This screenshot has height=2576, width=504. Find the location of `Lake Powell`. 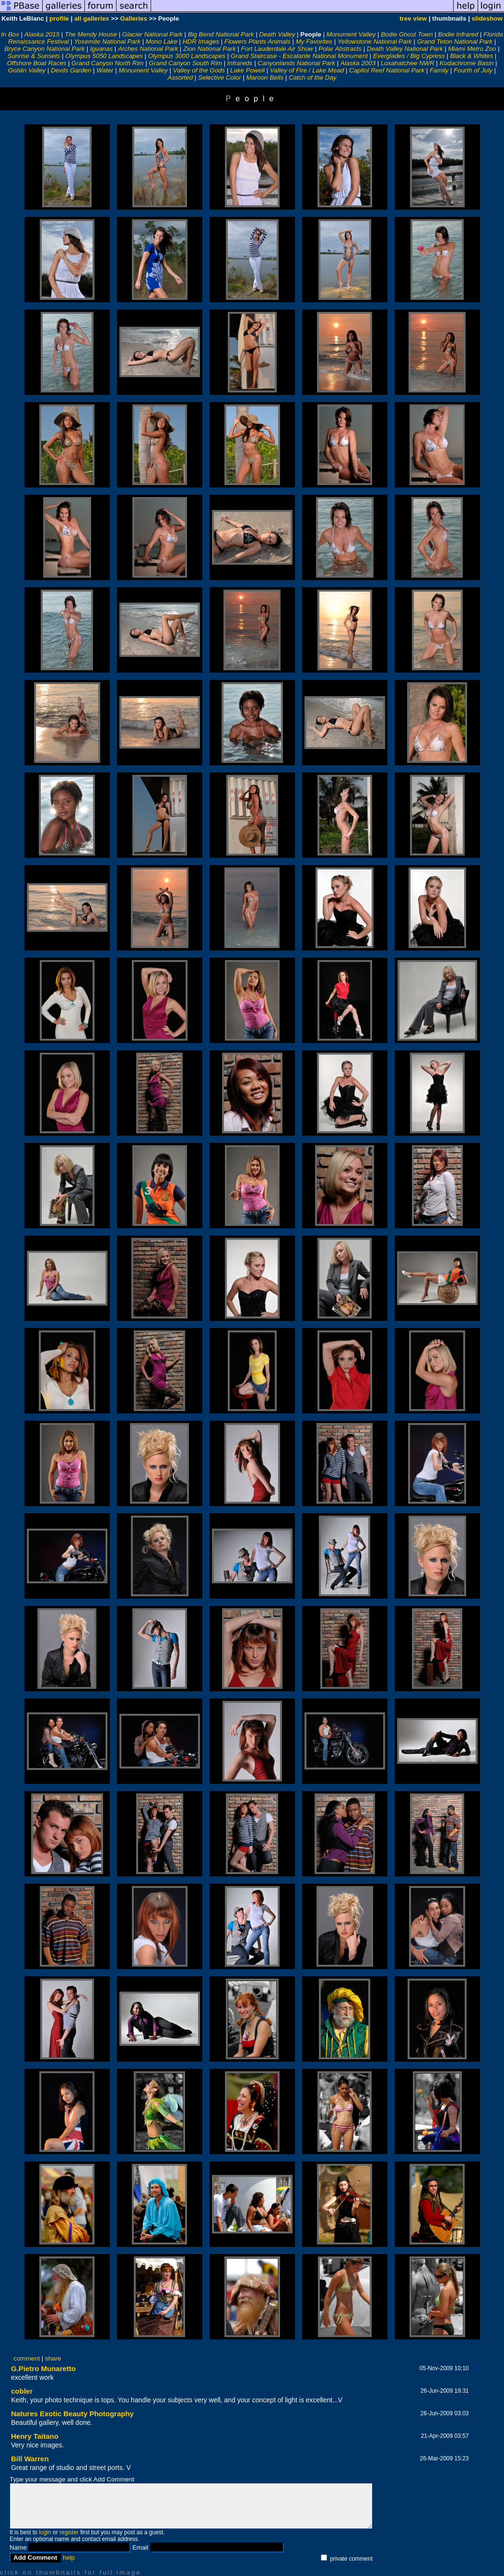

Lake Powell is located at coordinates (247, 70).